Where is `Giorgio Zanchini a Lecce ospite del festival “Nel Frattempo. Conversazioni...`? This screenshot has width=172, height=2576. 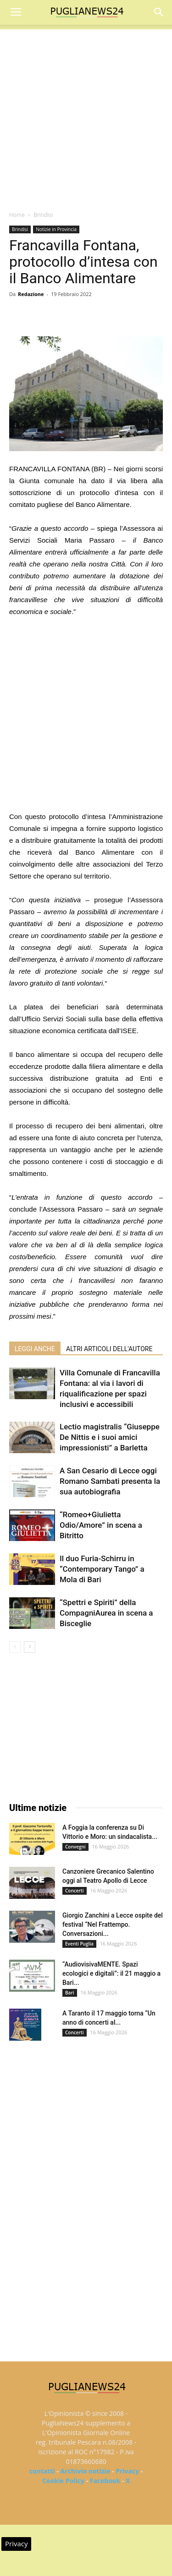
Giorgio Zanchini a Lecce ospite del festival “Nel Frattempo. Conversazioni... is located at coordinates (112, 1924).